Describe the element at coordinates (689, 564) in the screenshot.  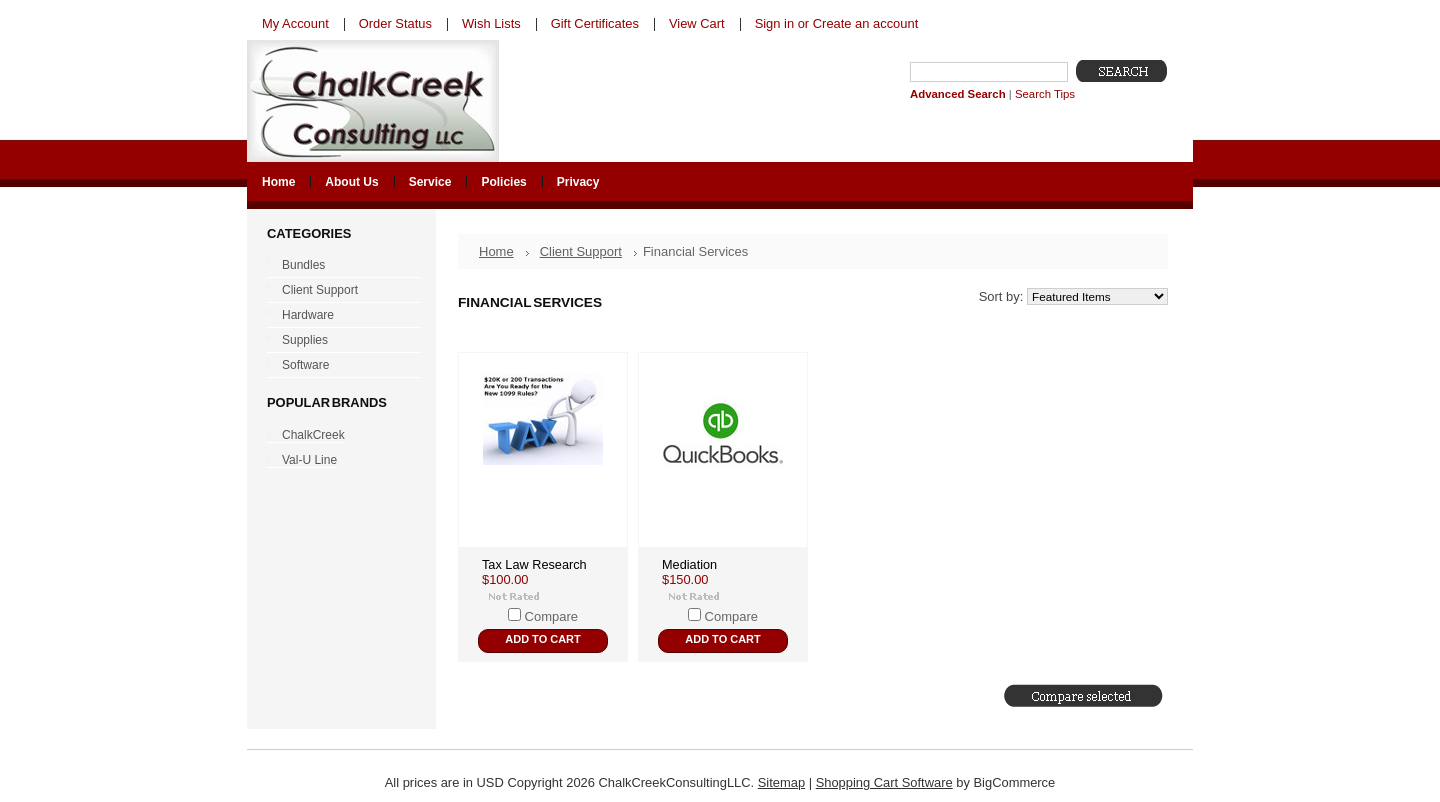
I see `Mediation` at that location.